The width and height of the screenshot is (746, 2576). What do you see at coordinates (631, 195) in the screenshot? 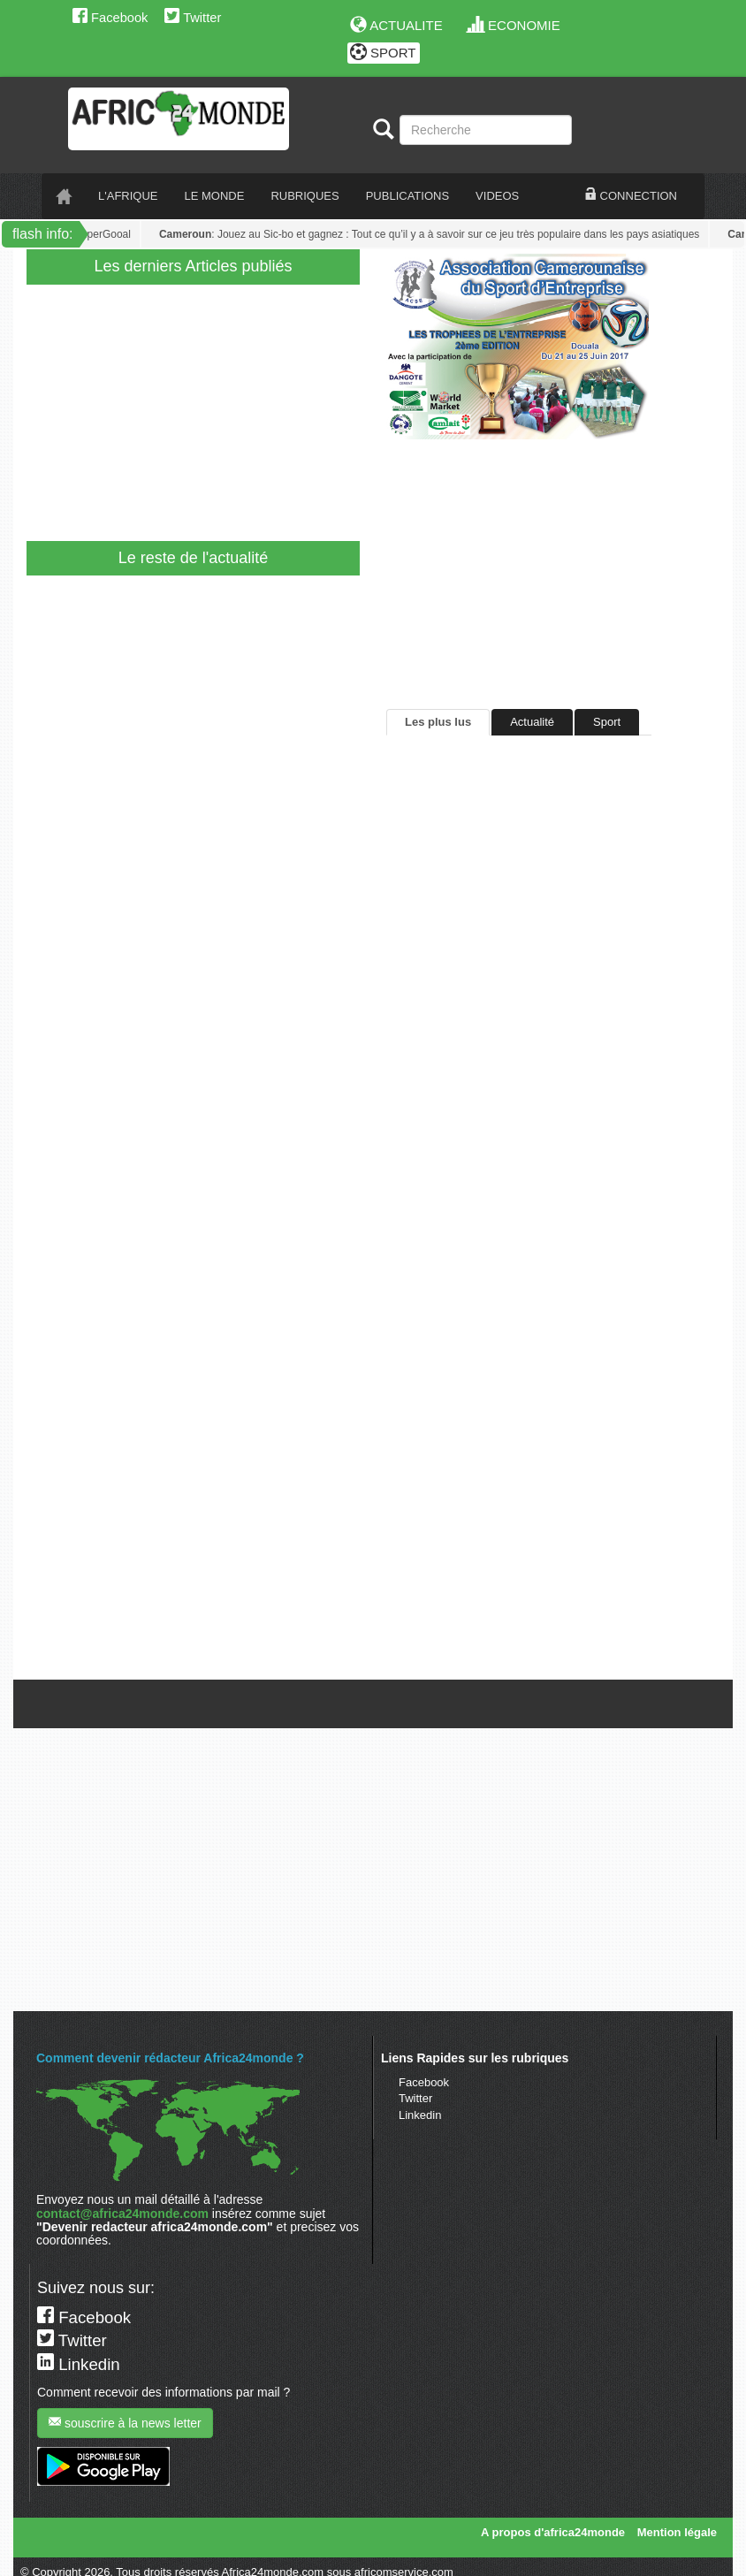
I see `CONNECTION` at bounding box center [631, 195].